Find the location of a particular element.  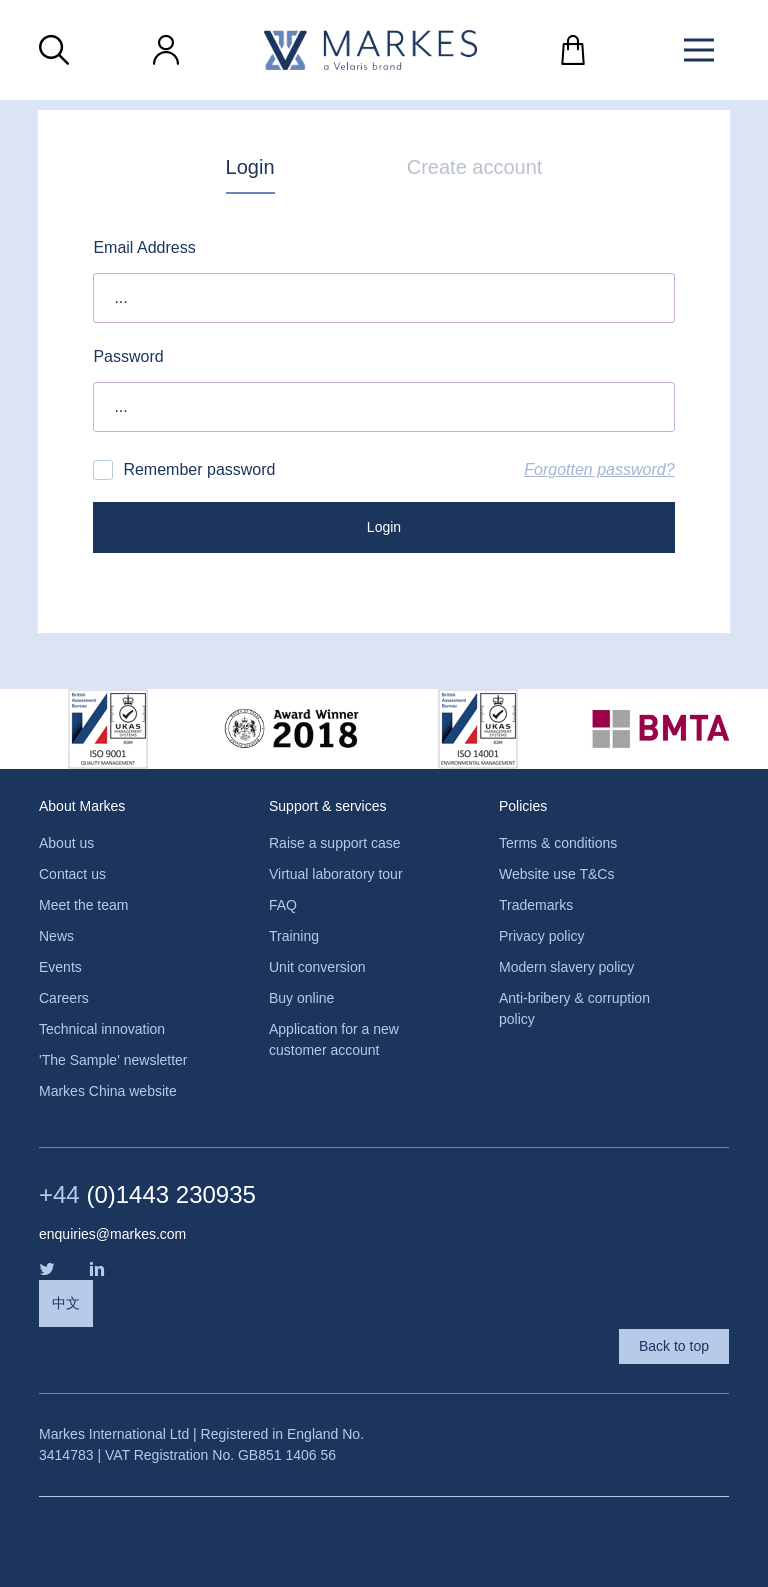

Virtual laboratory tour is located at coordinates (336, 874).